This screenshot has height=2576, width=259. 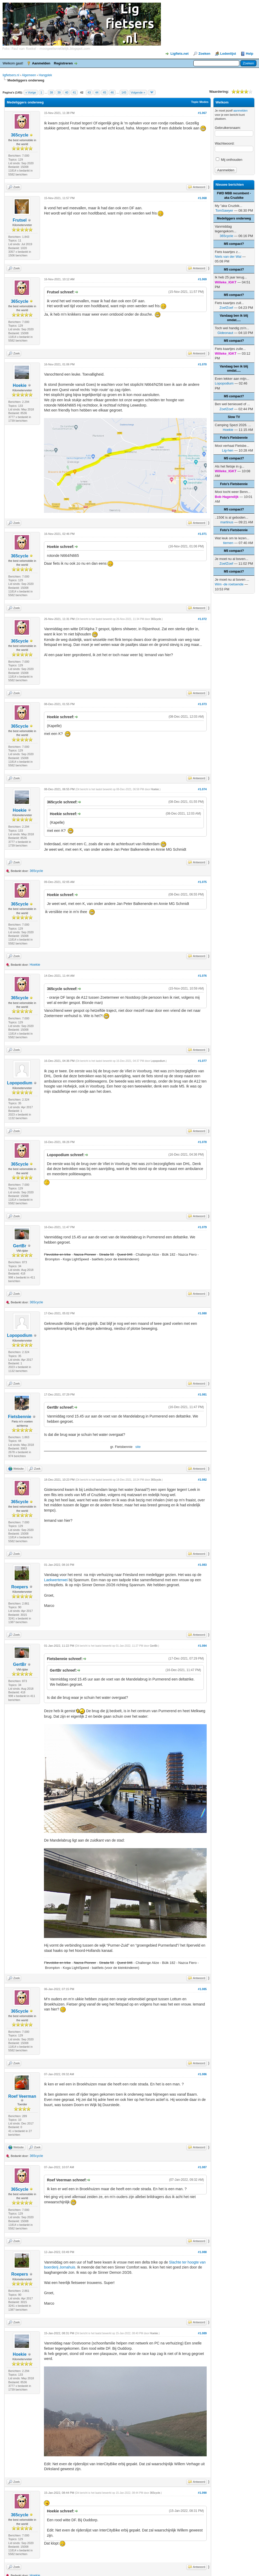 I want to click on 38, so click(x=51, y=92).